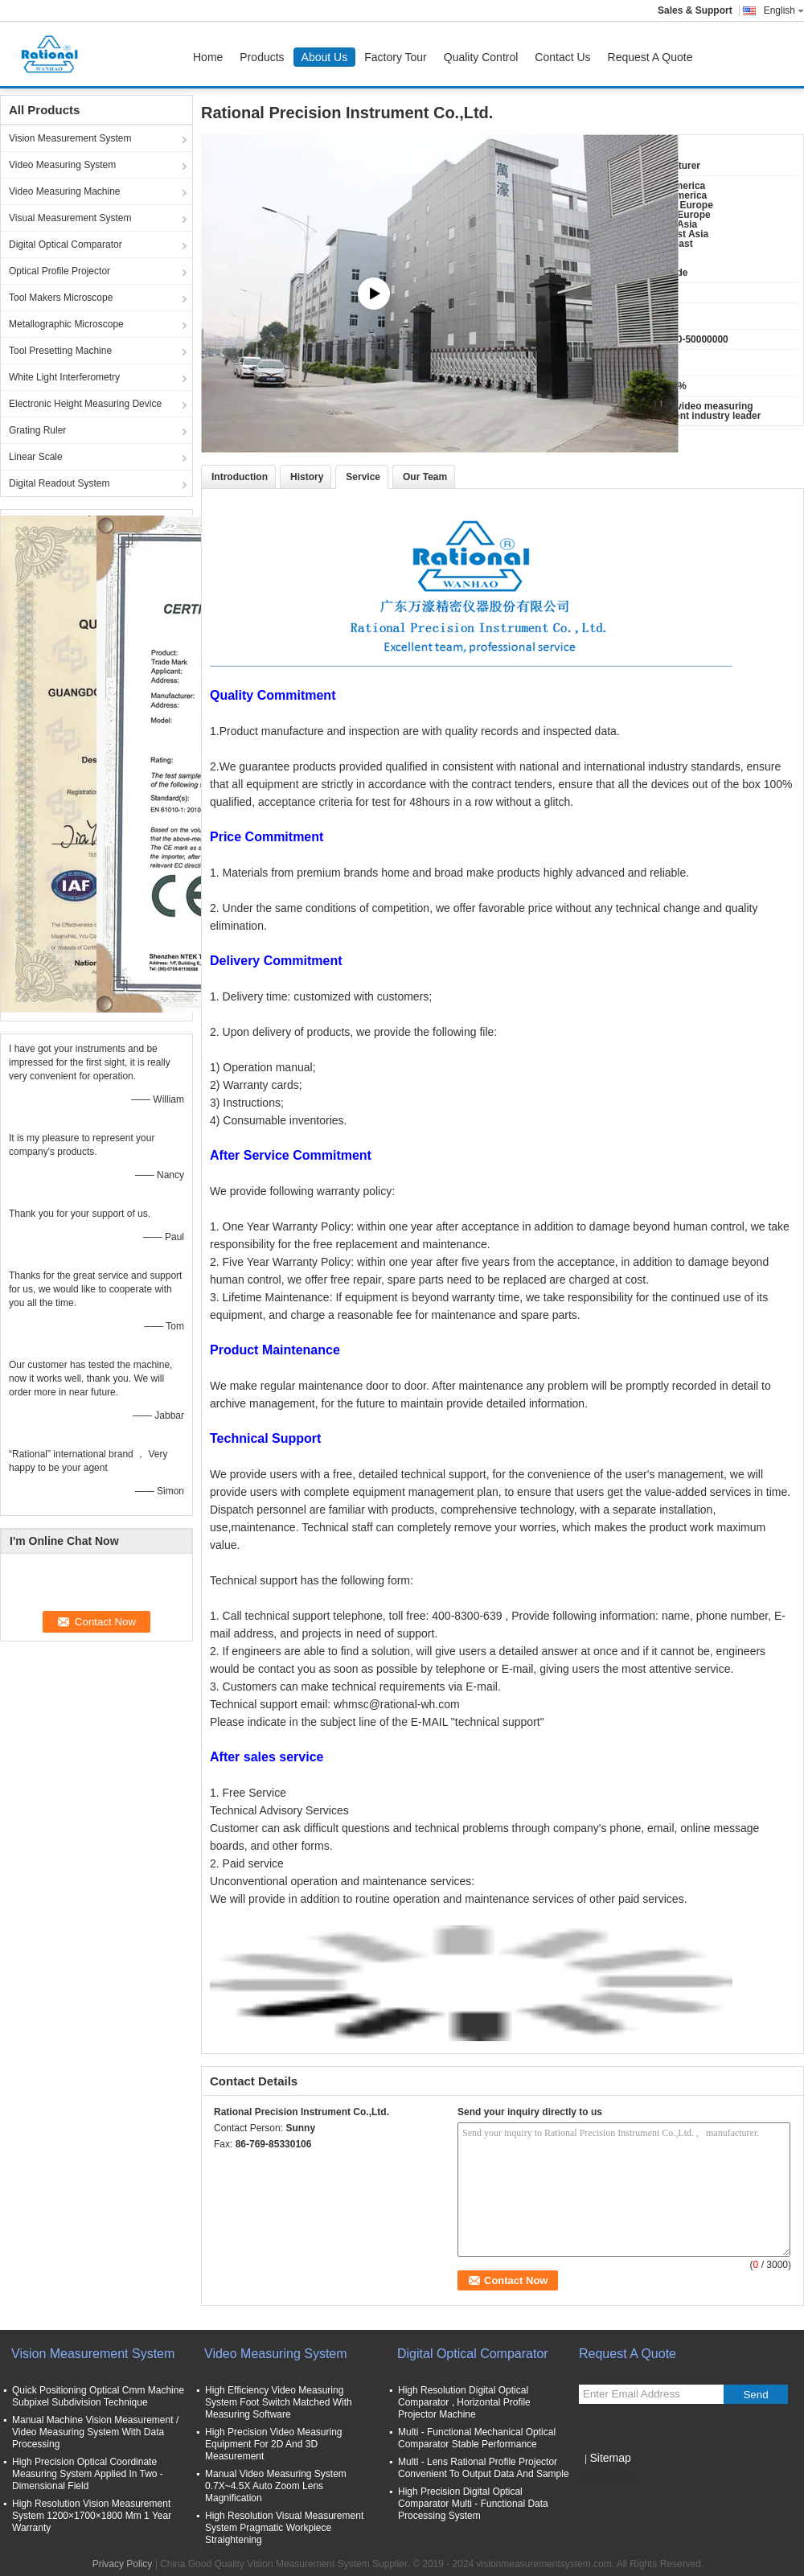  What do you see at coordinates (278, 2402) in the screenshot?
I see `High Efficiency Video Measuring System Foot Switch Matched With Measuring Software` at bounding box center [278, 2402].